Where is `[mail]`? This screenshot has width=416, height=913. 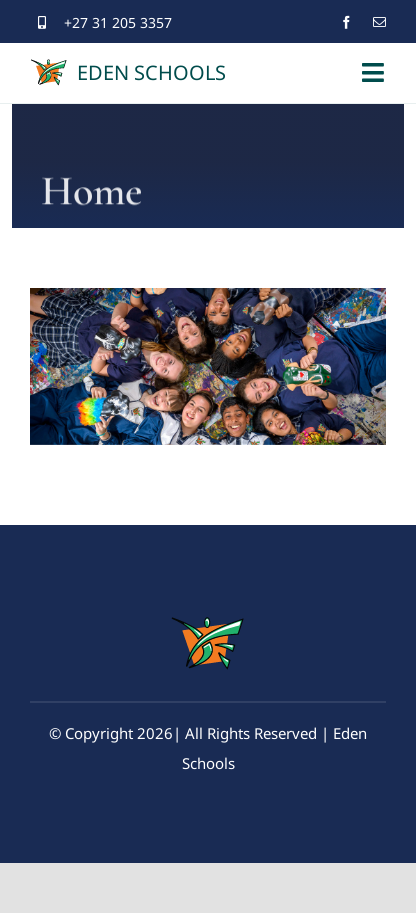
[mail] is located at coordinates (379, 22).